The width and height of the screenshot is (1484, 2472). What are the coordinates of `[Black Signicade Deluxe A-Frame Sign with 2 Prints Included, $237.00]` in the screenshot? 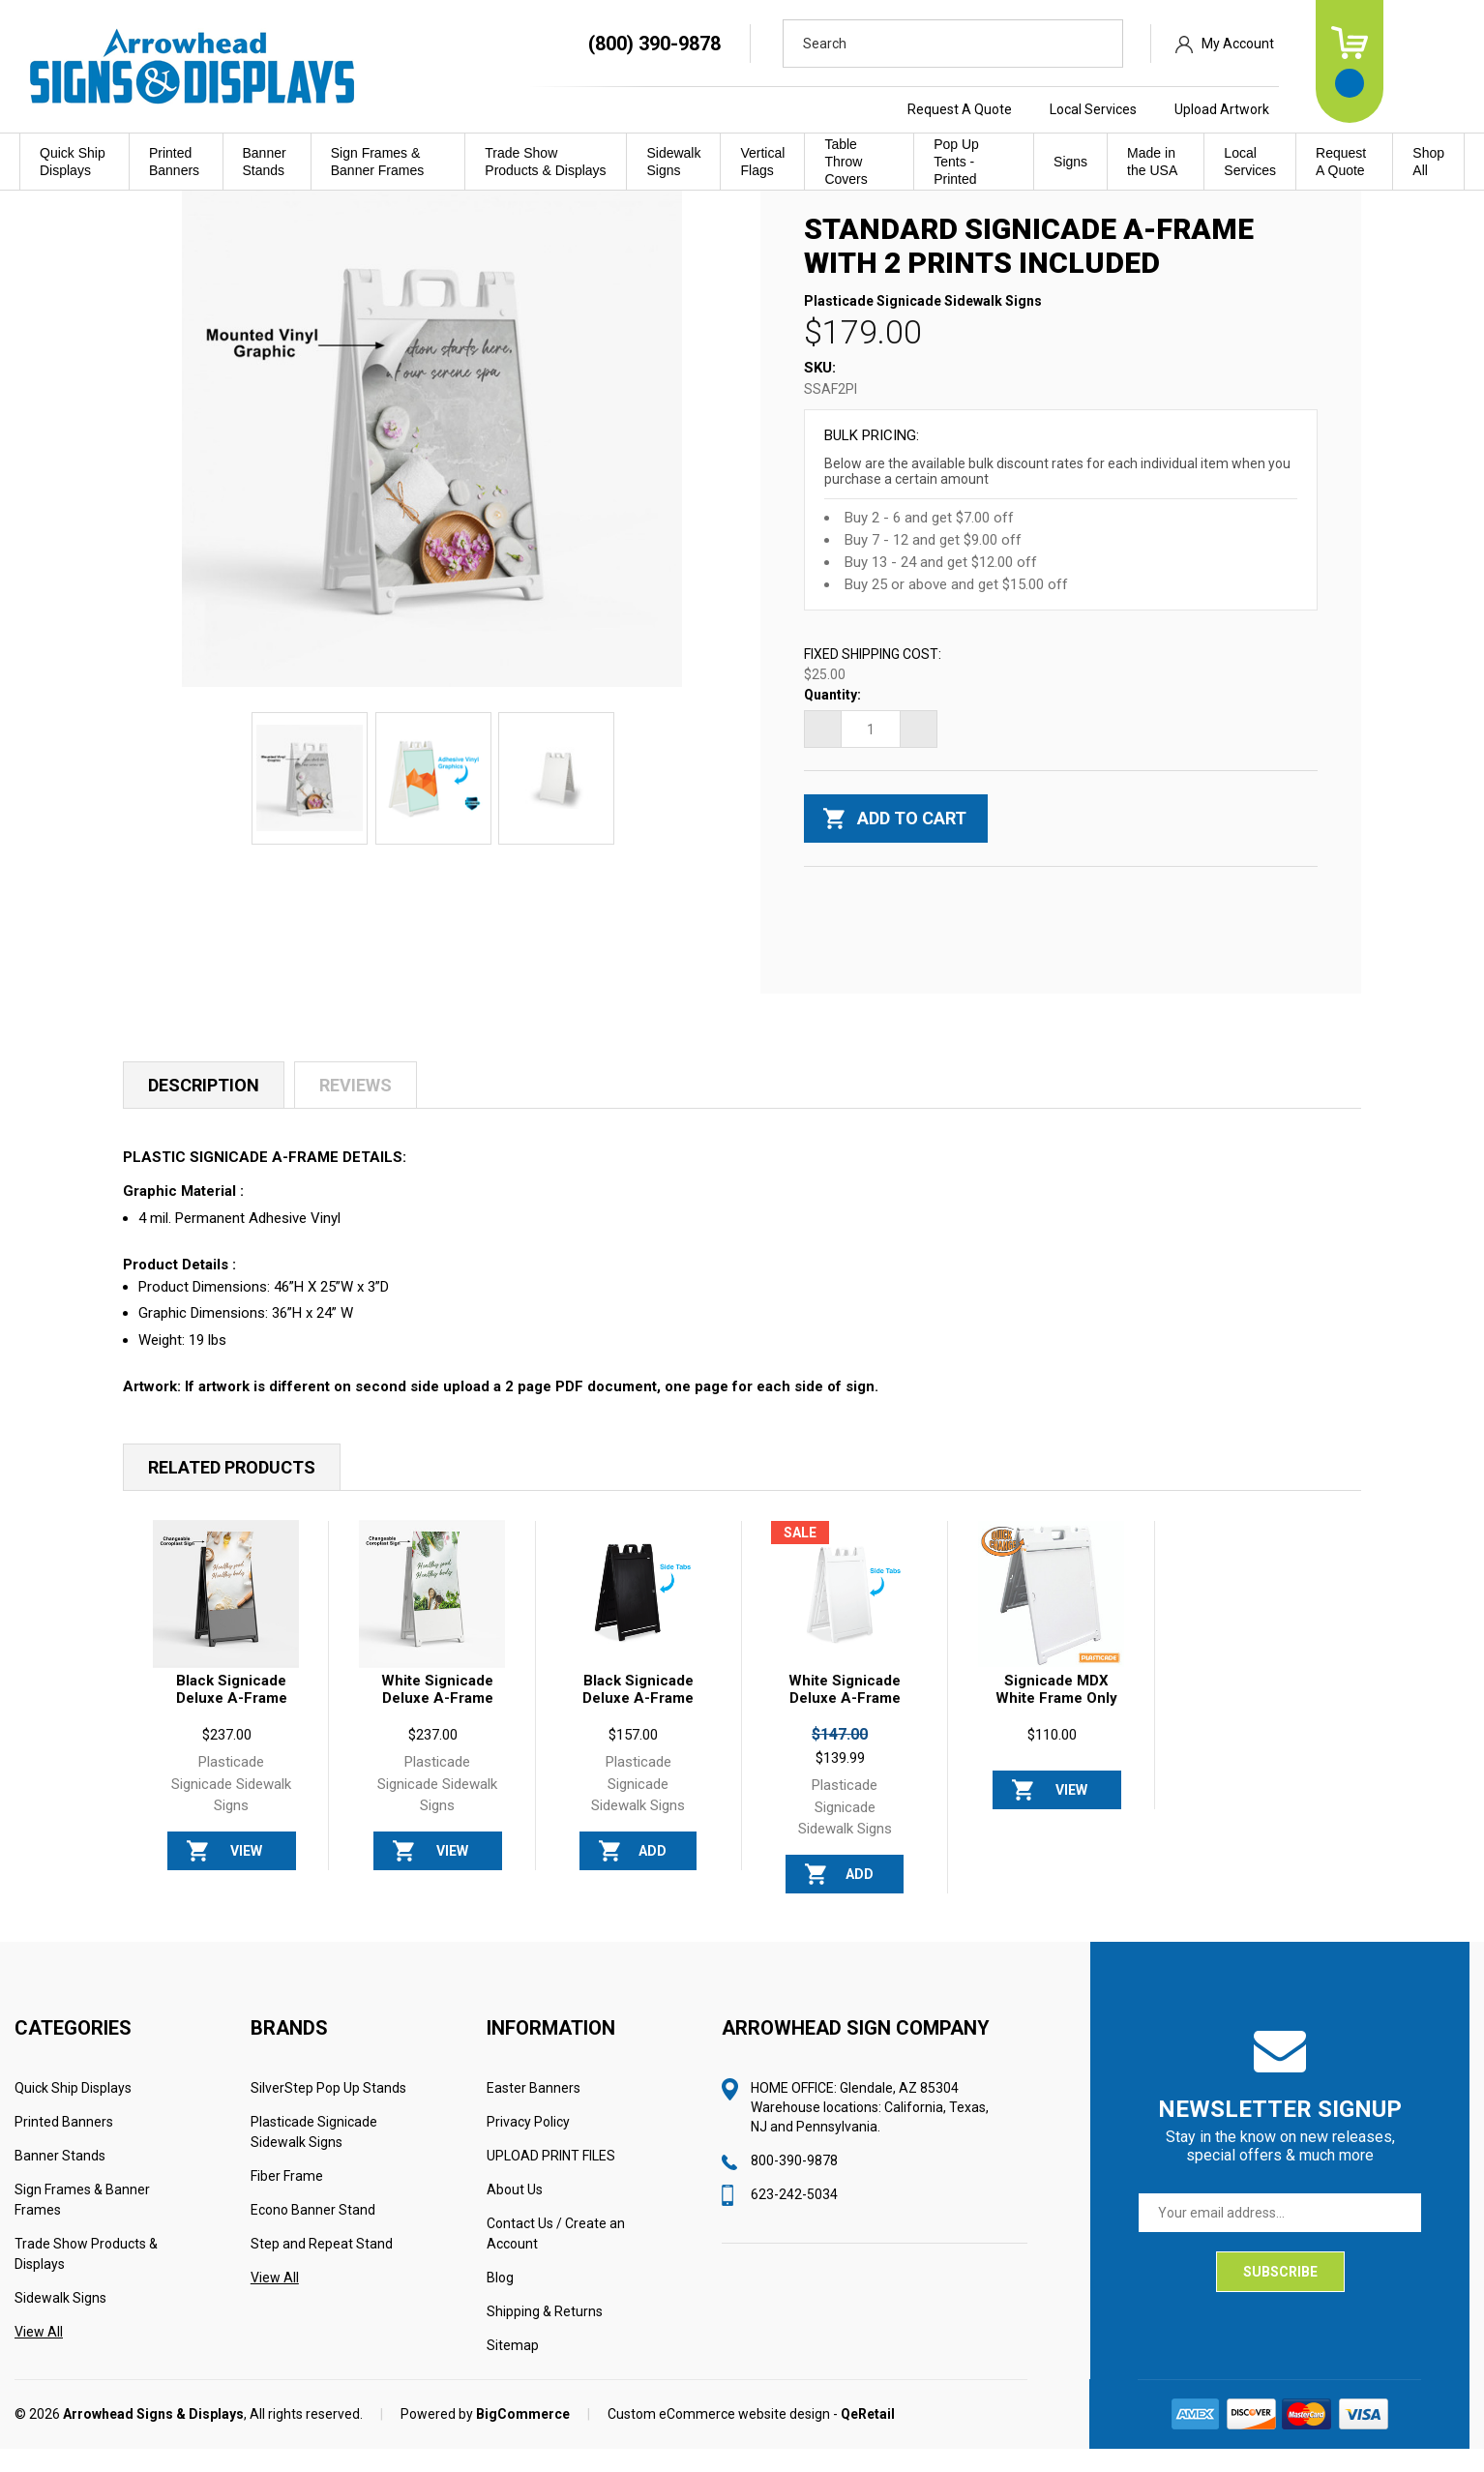 It's located at (226, 1617).